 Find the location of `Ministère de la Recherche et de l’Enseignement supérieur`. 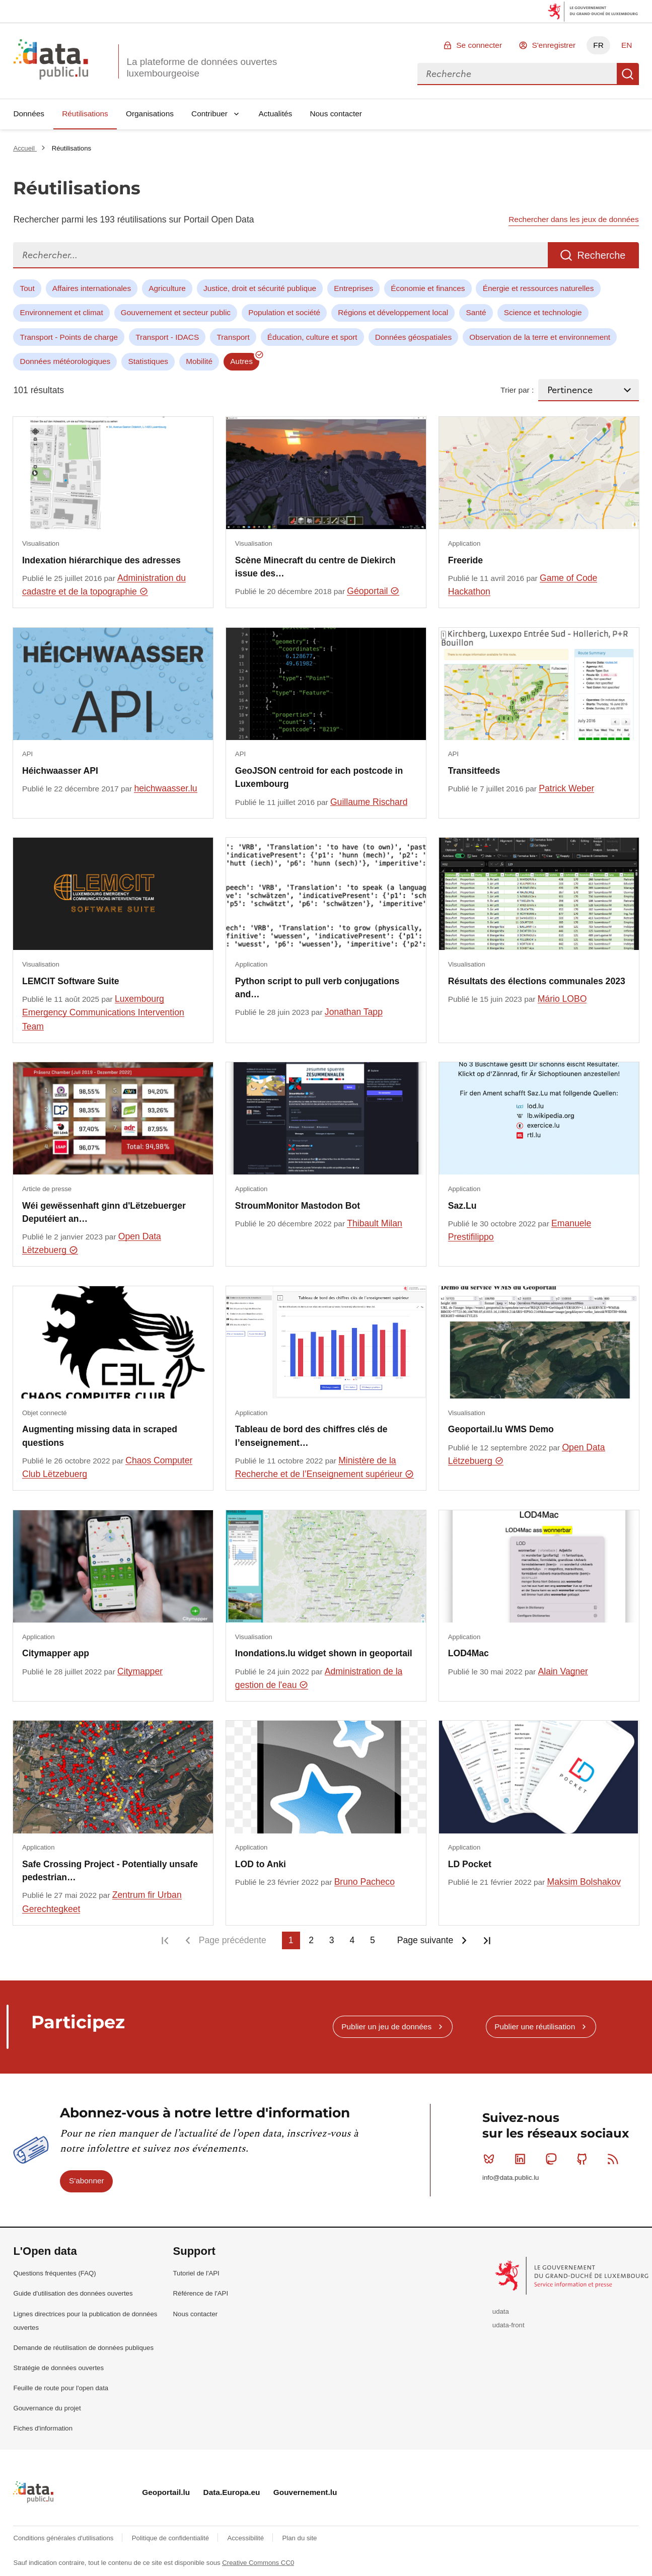

Ministère de la Recherche et de l’Enseignement supérieur is located at coordinates (324, 1467).